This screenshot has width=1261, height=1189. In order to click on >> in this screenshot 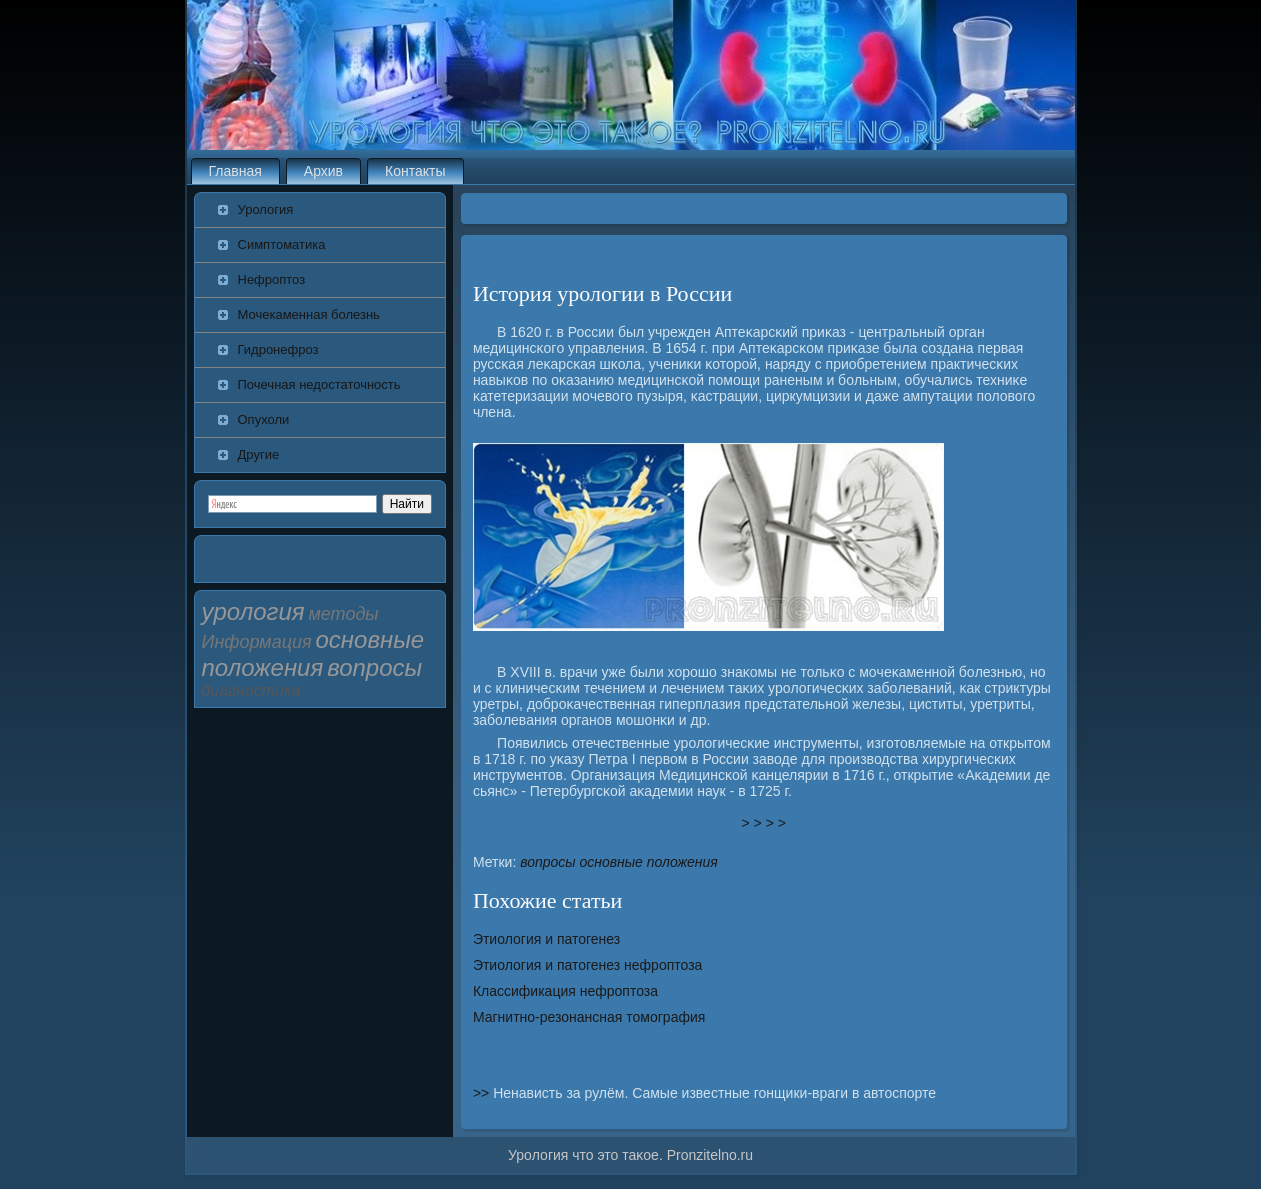, I will do `click(483, 1093)`.